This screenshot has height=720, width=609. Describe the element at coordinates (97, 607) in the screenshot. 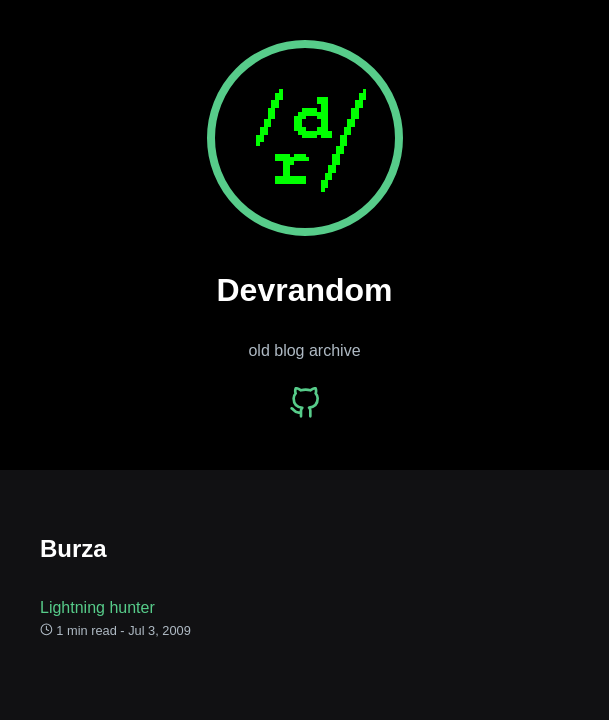

I see `Lightning hunter` at that location.